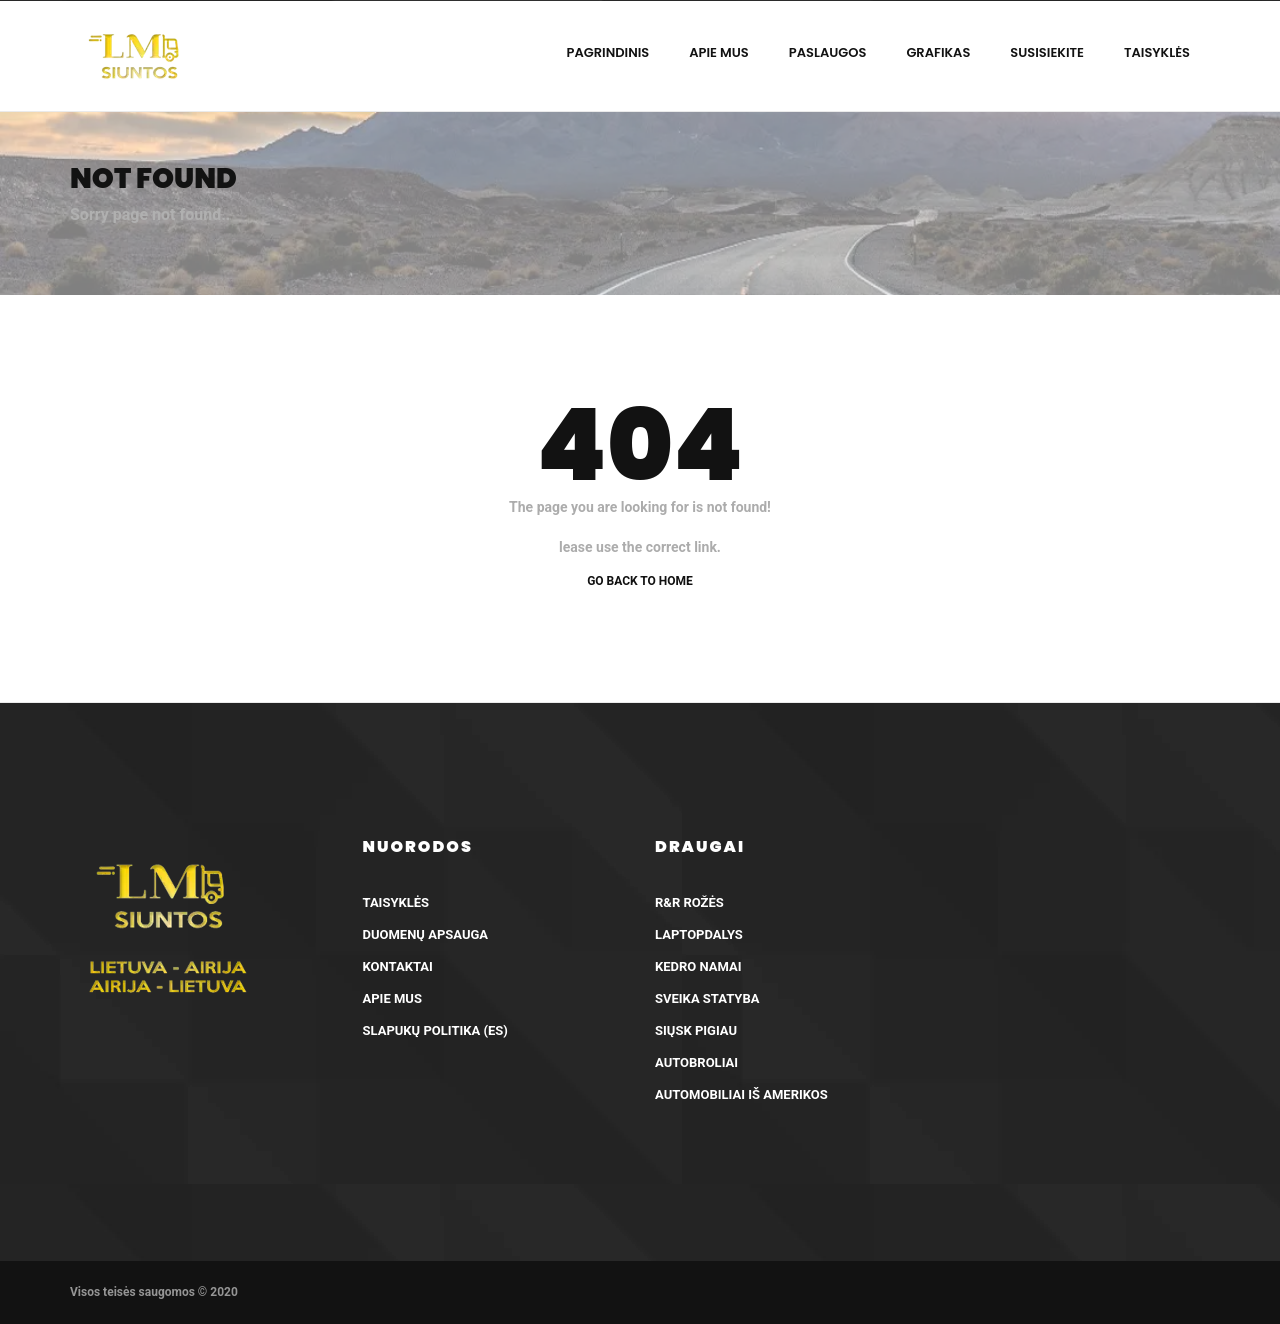 This screenshot has height=1324, width=1280. I want to click on Go back to home, so click(640, 581).